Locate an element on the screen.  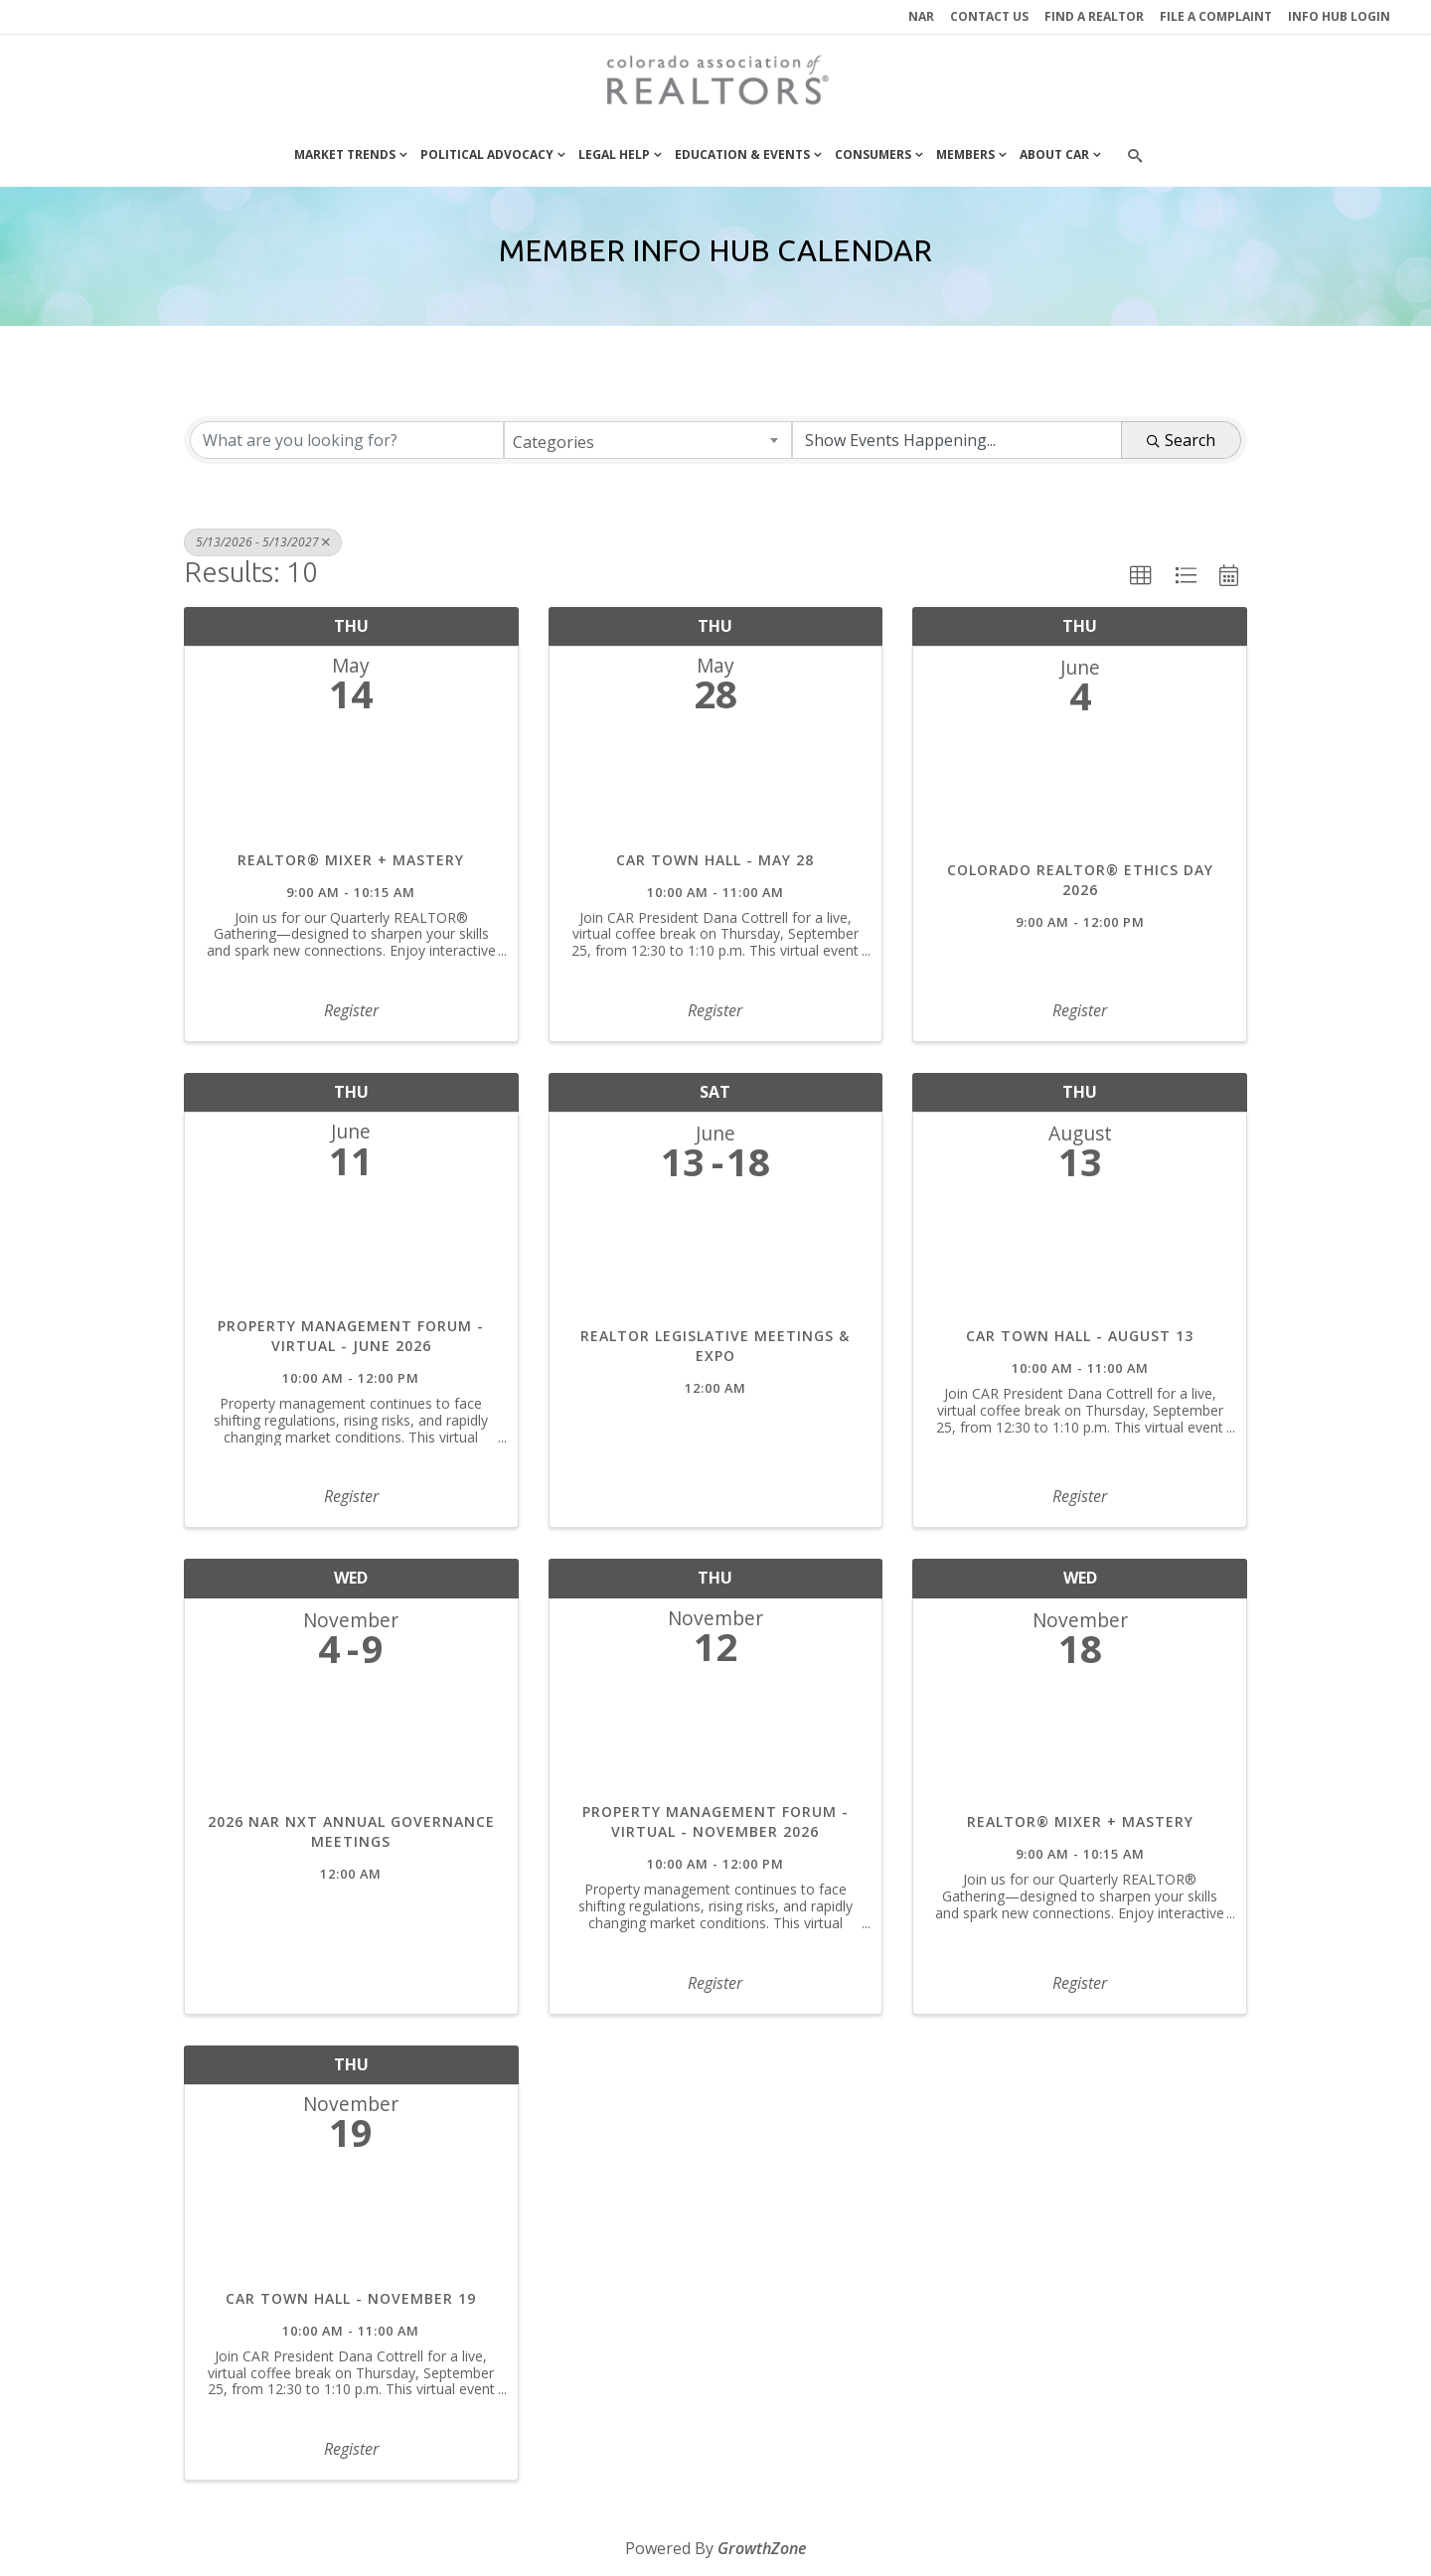
Property Management Forum - Virtual - November 2026 is located at coordinates (715, 1821).